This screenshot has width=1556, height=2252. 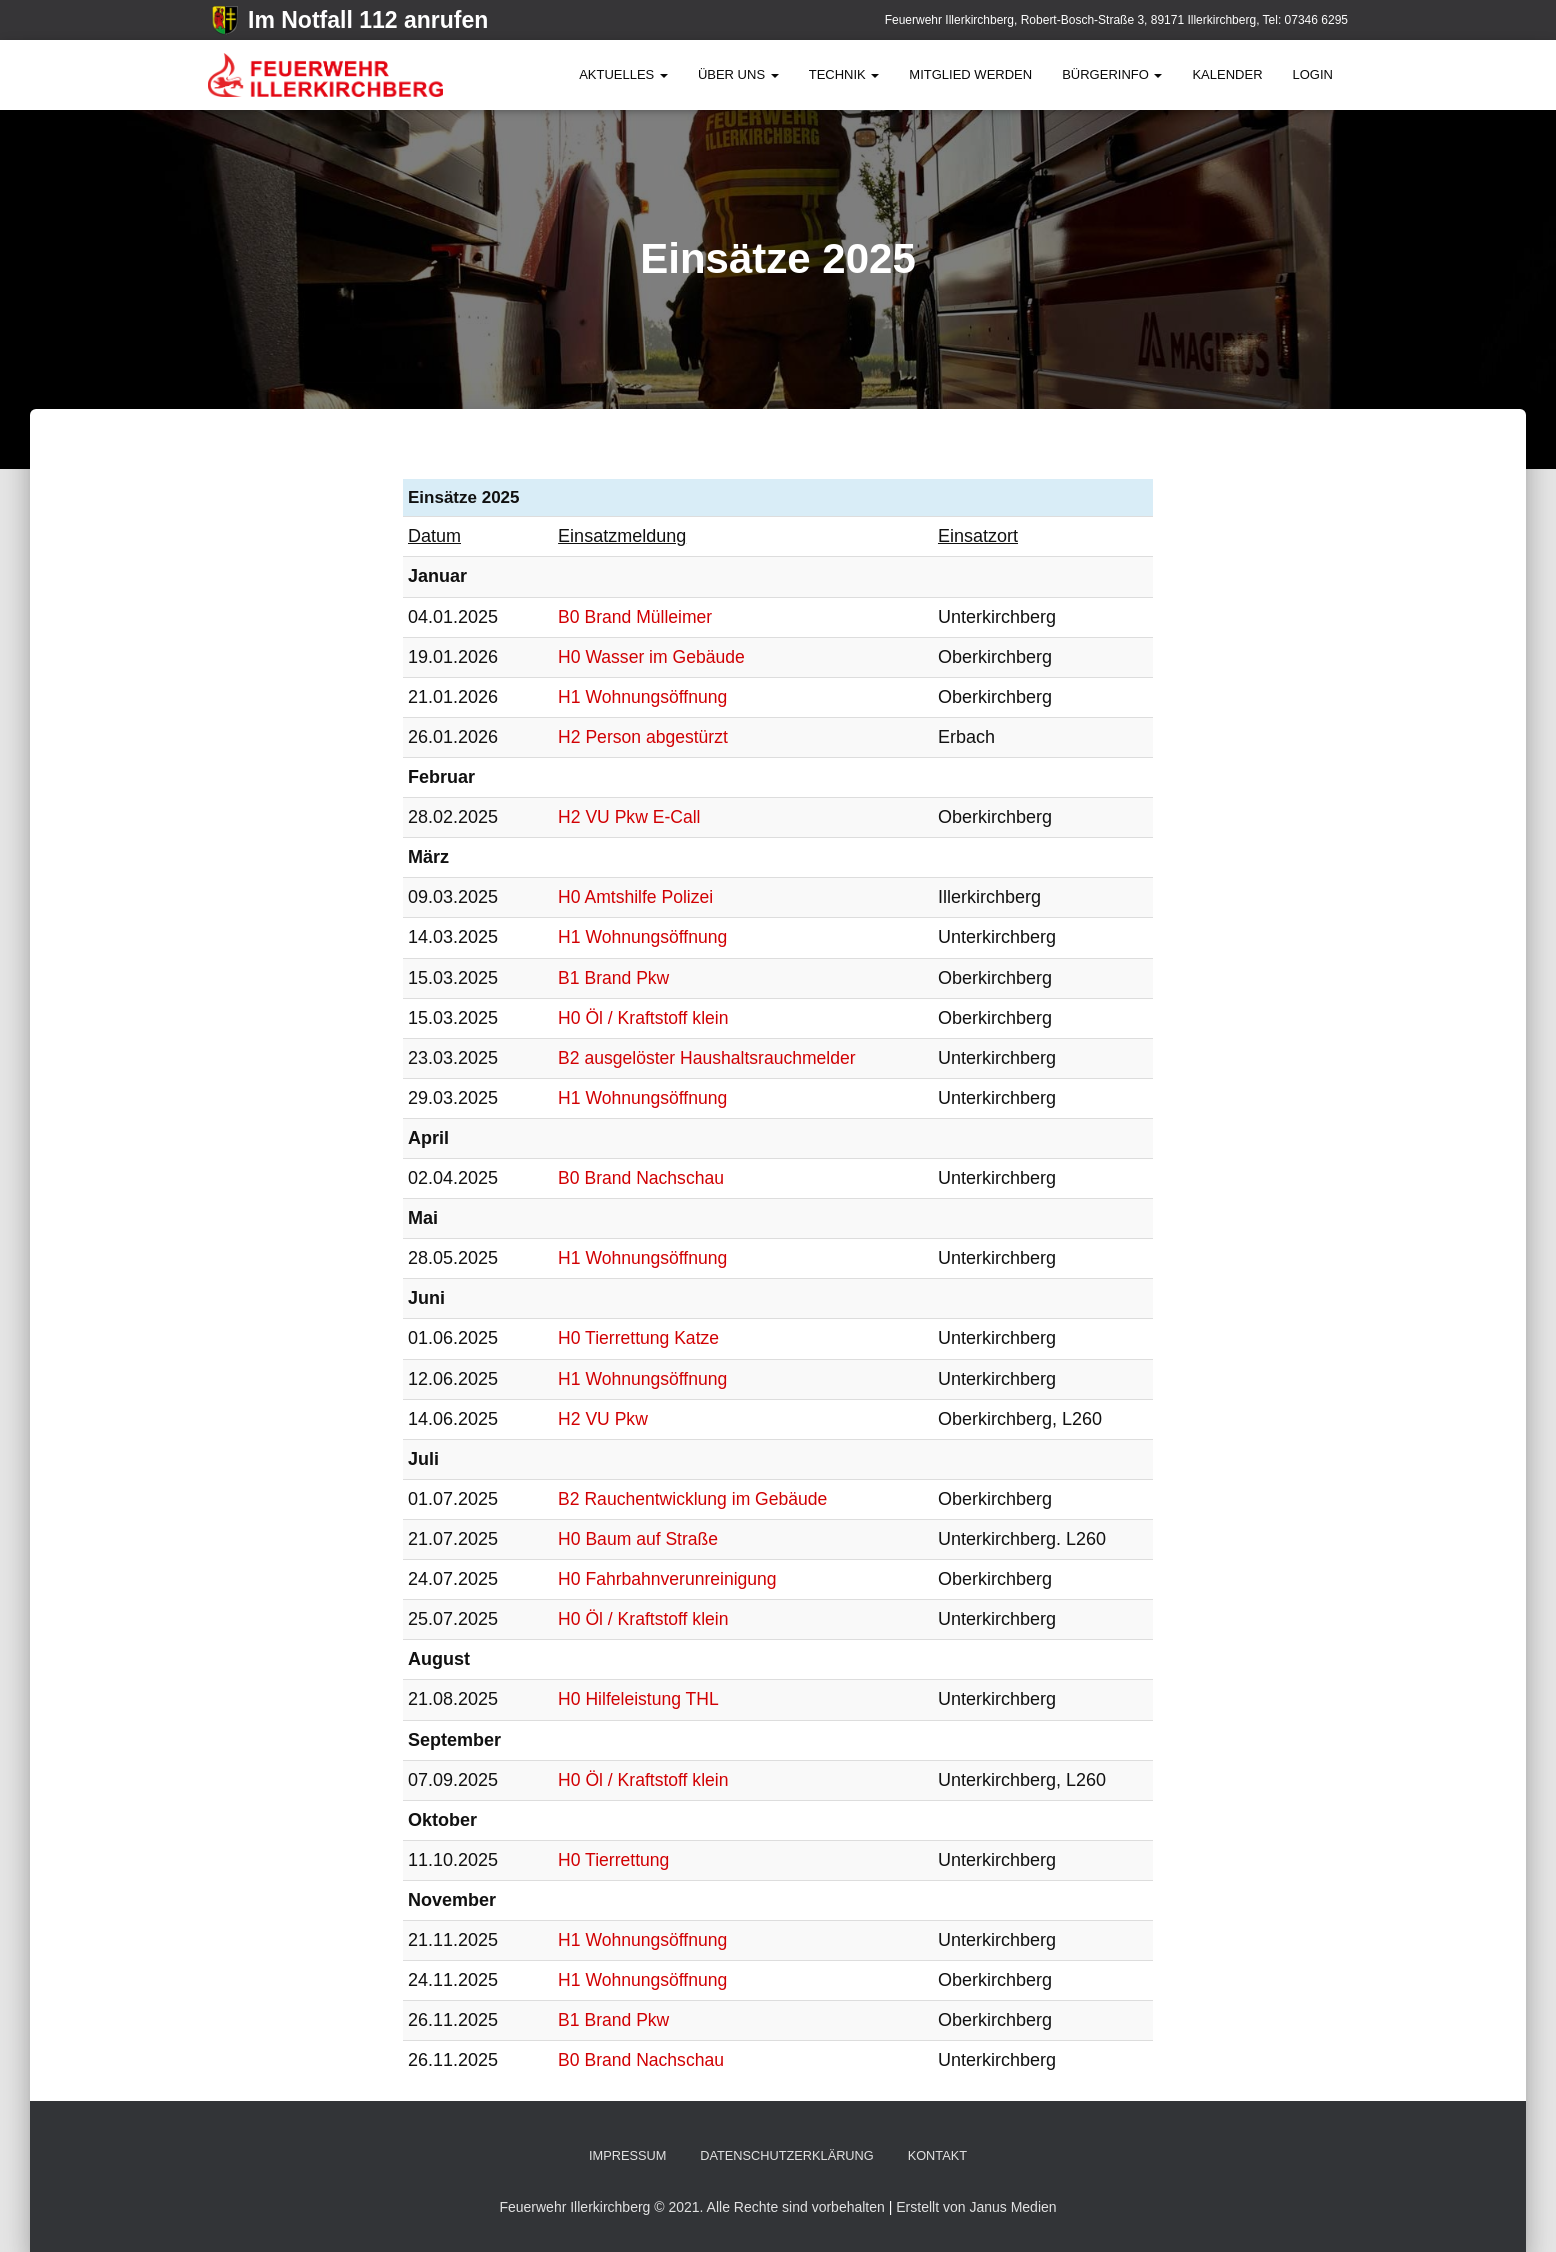 I want to click on Kontakt, so click(x=939, y=2155).